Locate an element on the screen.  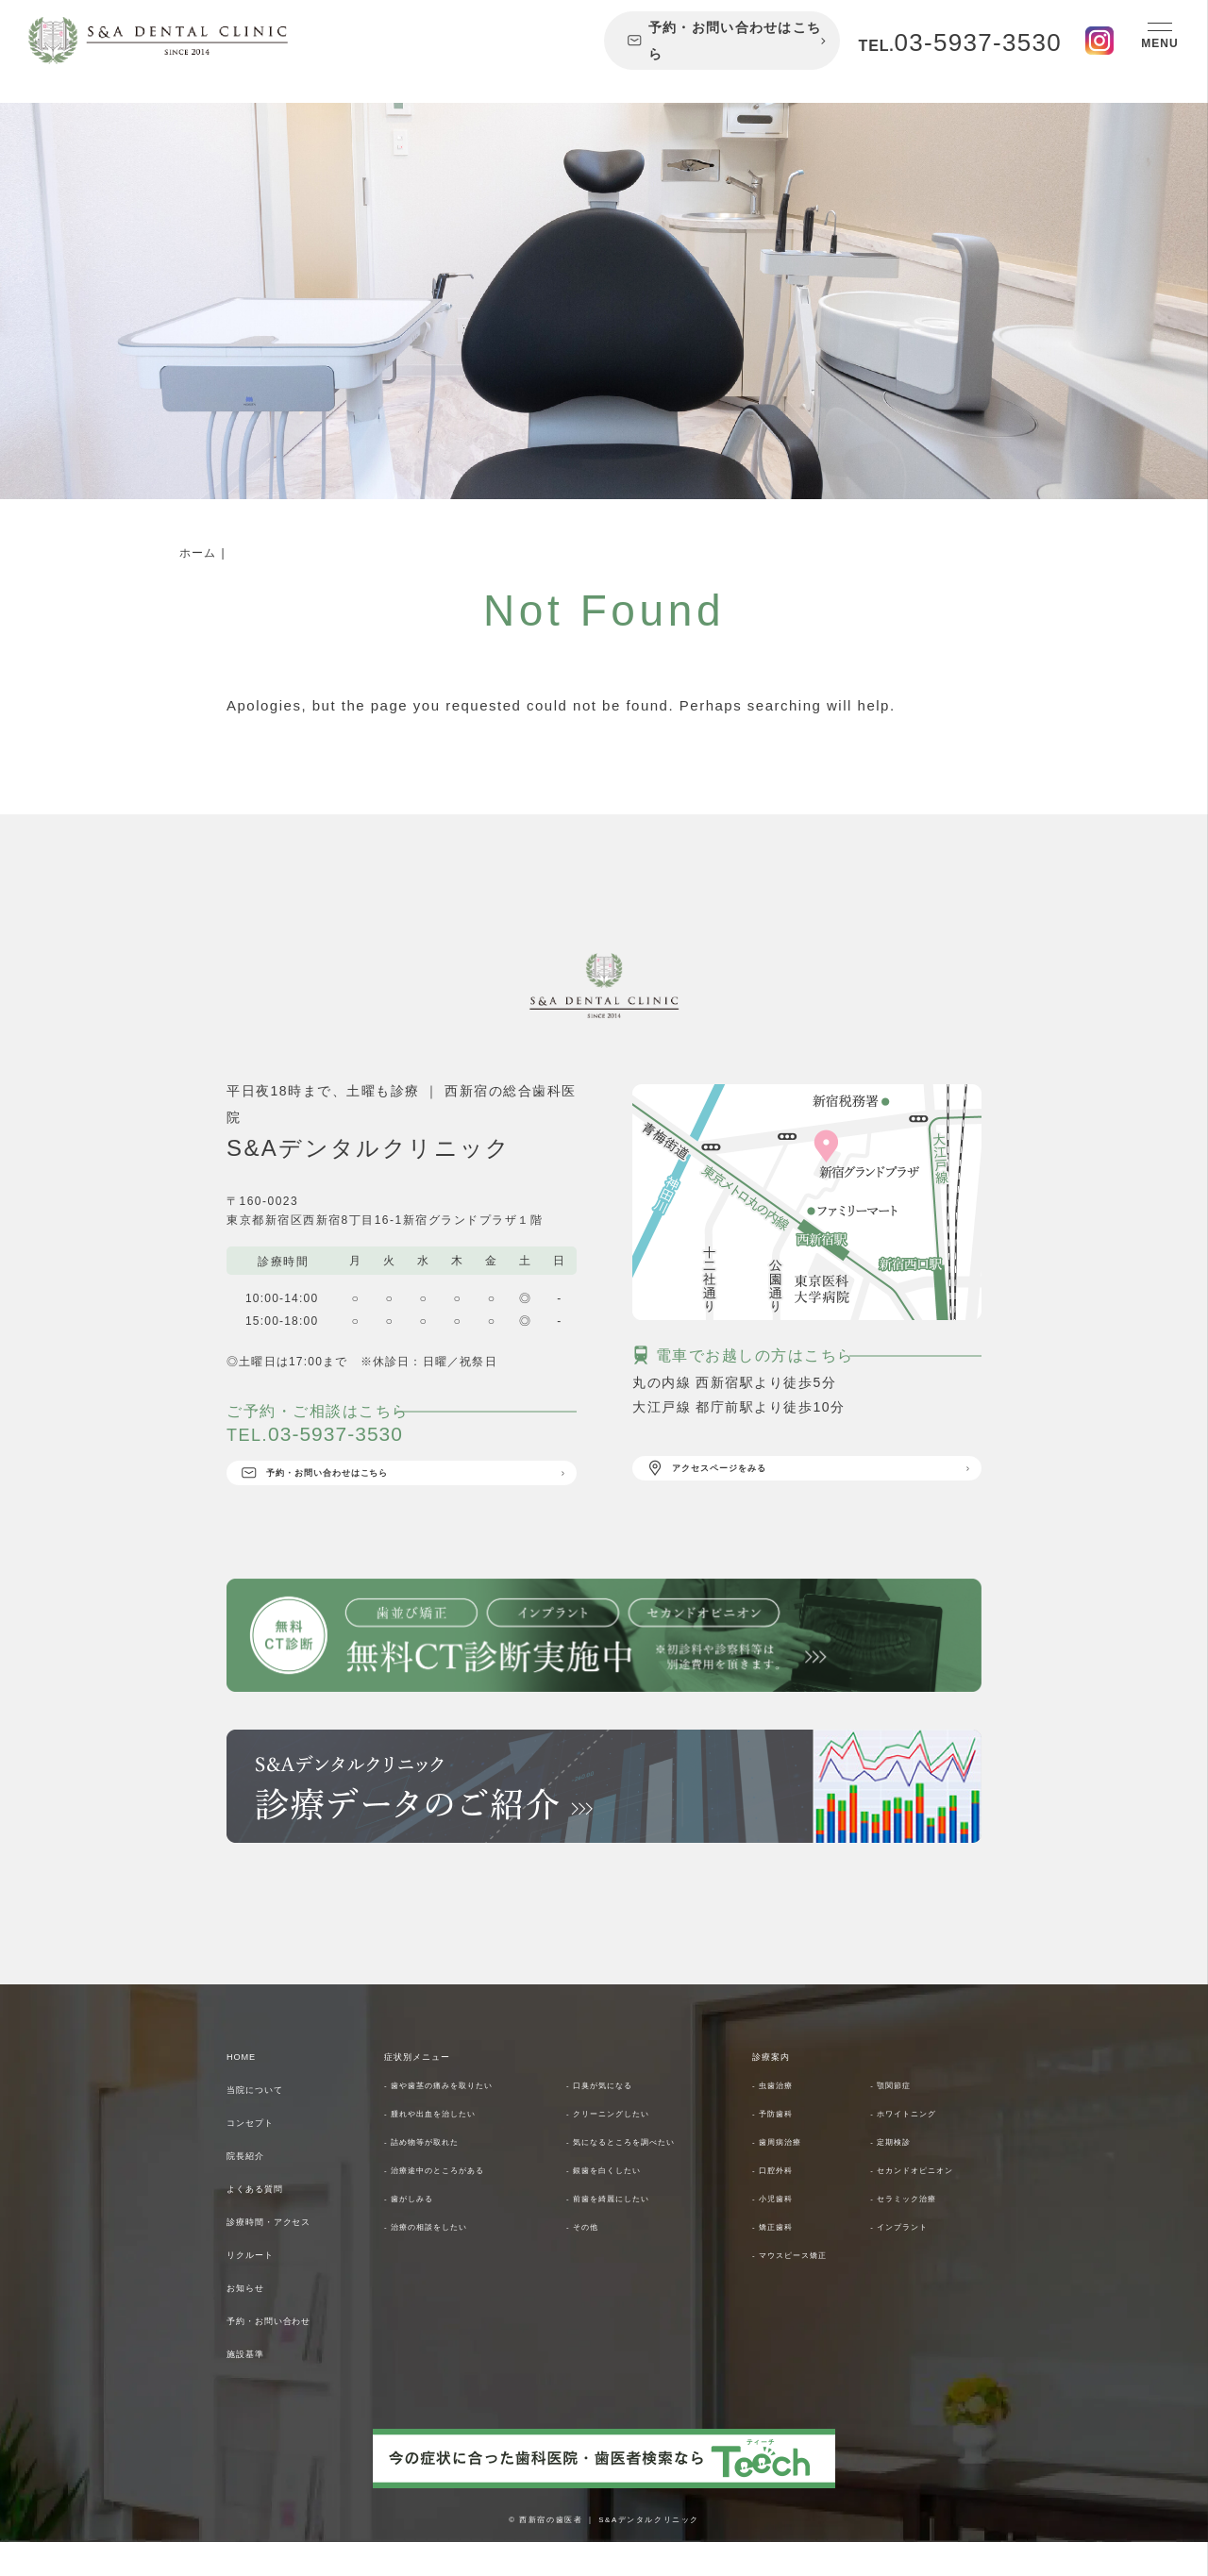
コンセプト is located at coordinates (262, 2155).